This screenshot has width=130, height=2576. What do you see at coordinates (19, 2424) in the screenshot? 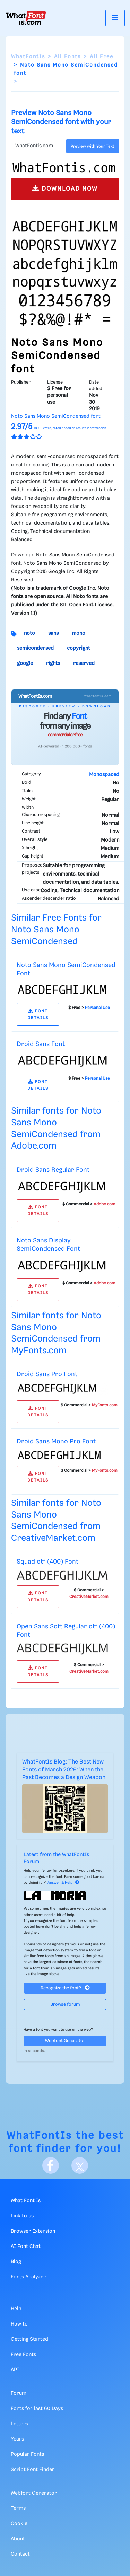
I see `Letters` at bounding box center [19, 2424].